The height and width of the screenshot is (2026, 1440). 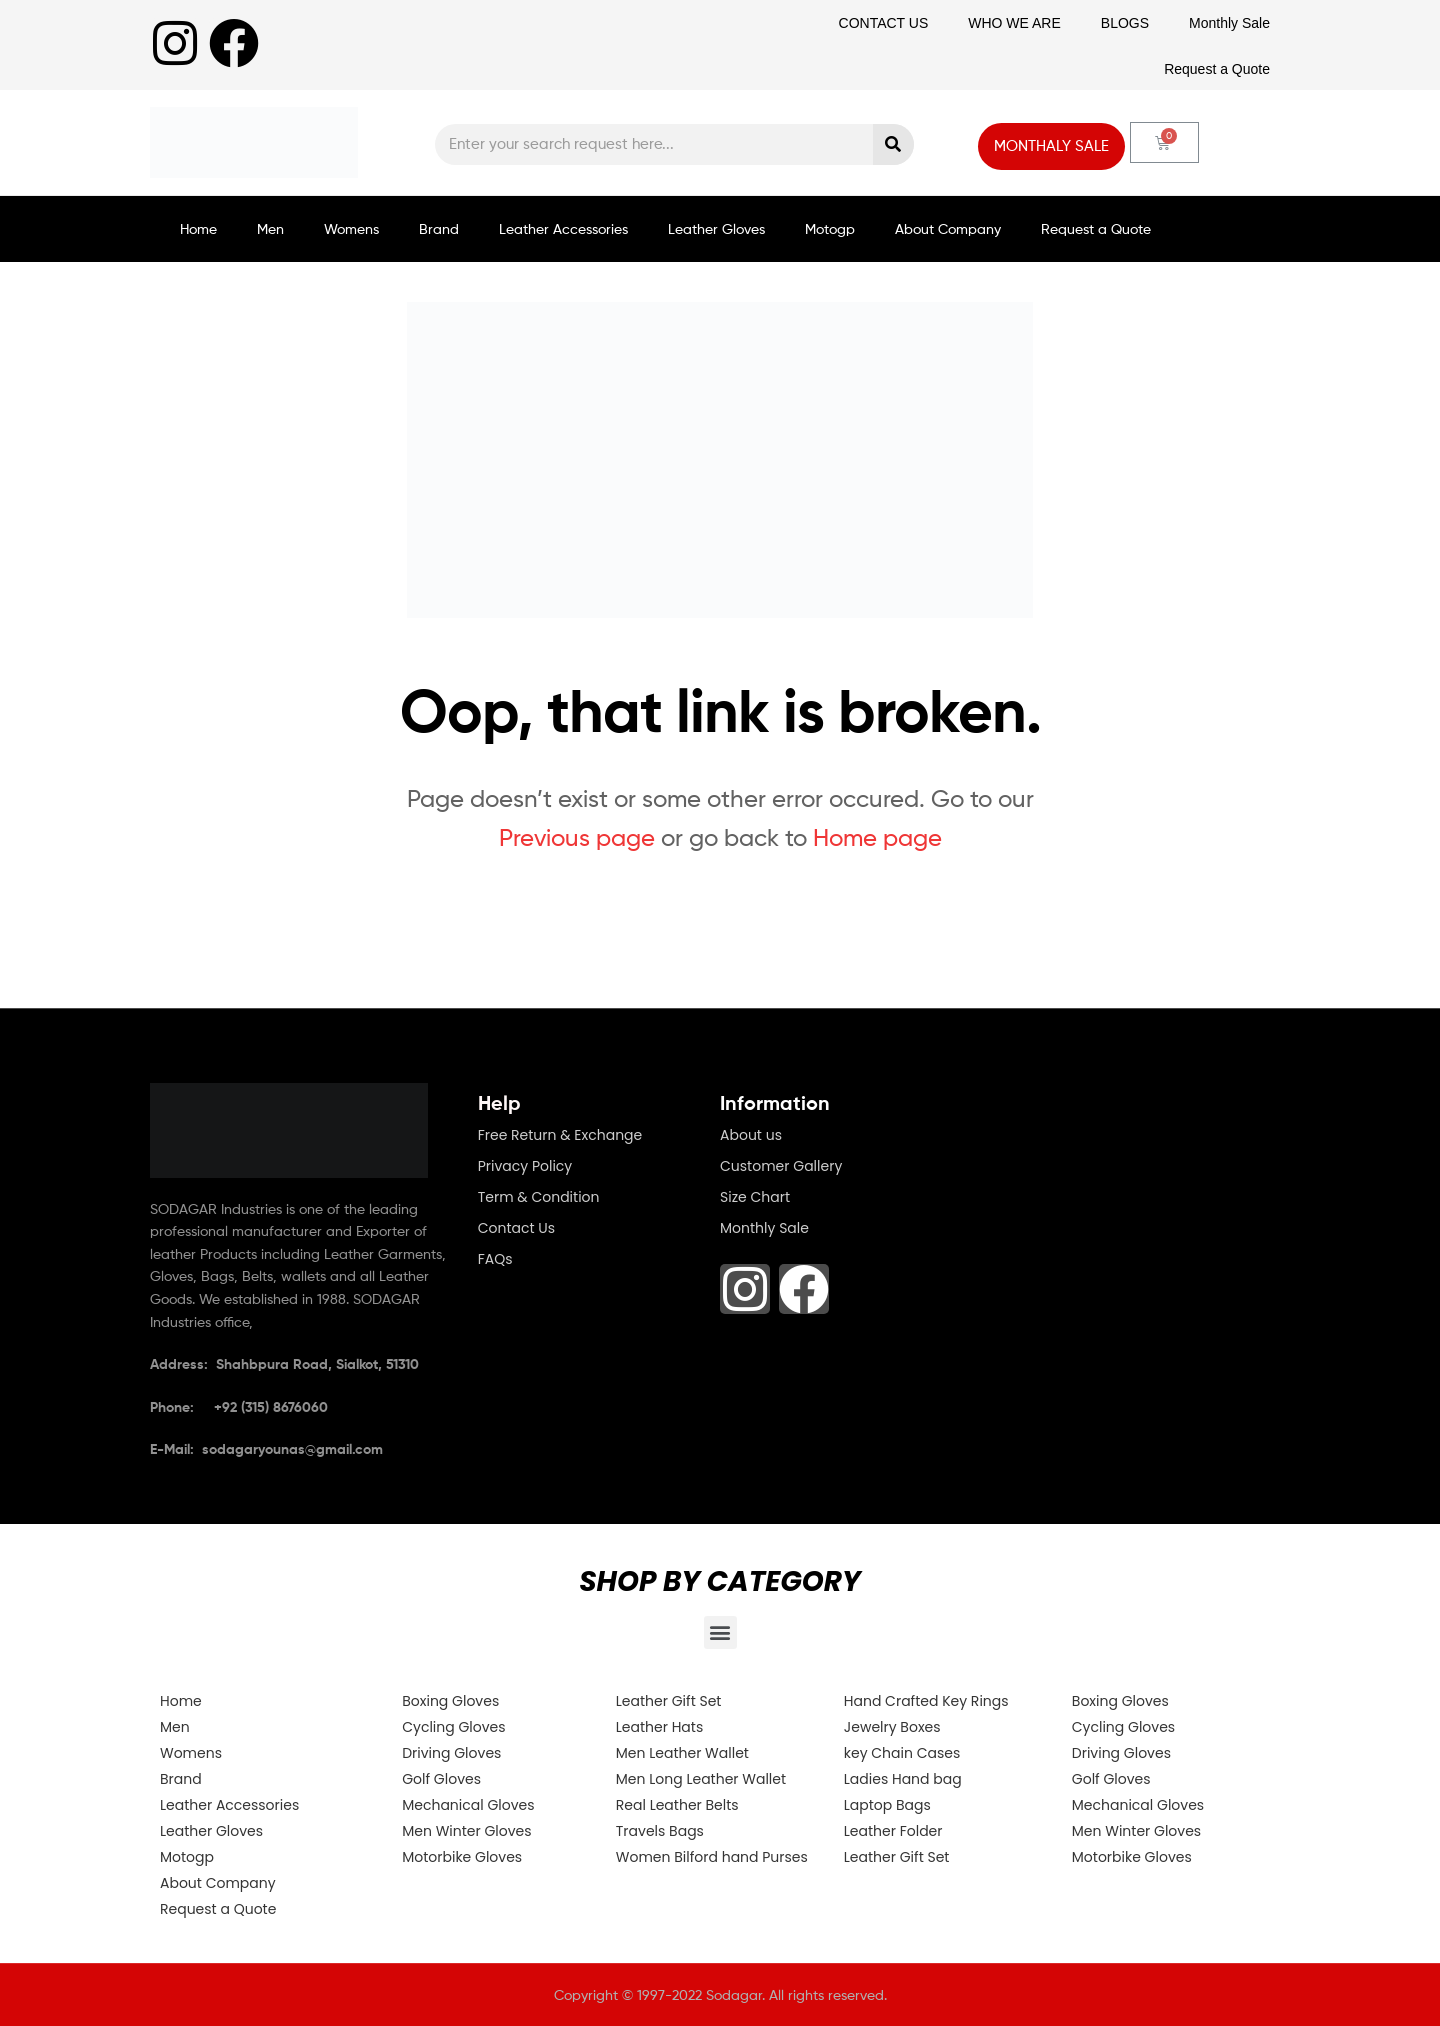 What do you see at coordinates (669, 1701) in the screenshot?
I see `Leather Gift Set` at bounding box center [669, 1701].